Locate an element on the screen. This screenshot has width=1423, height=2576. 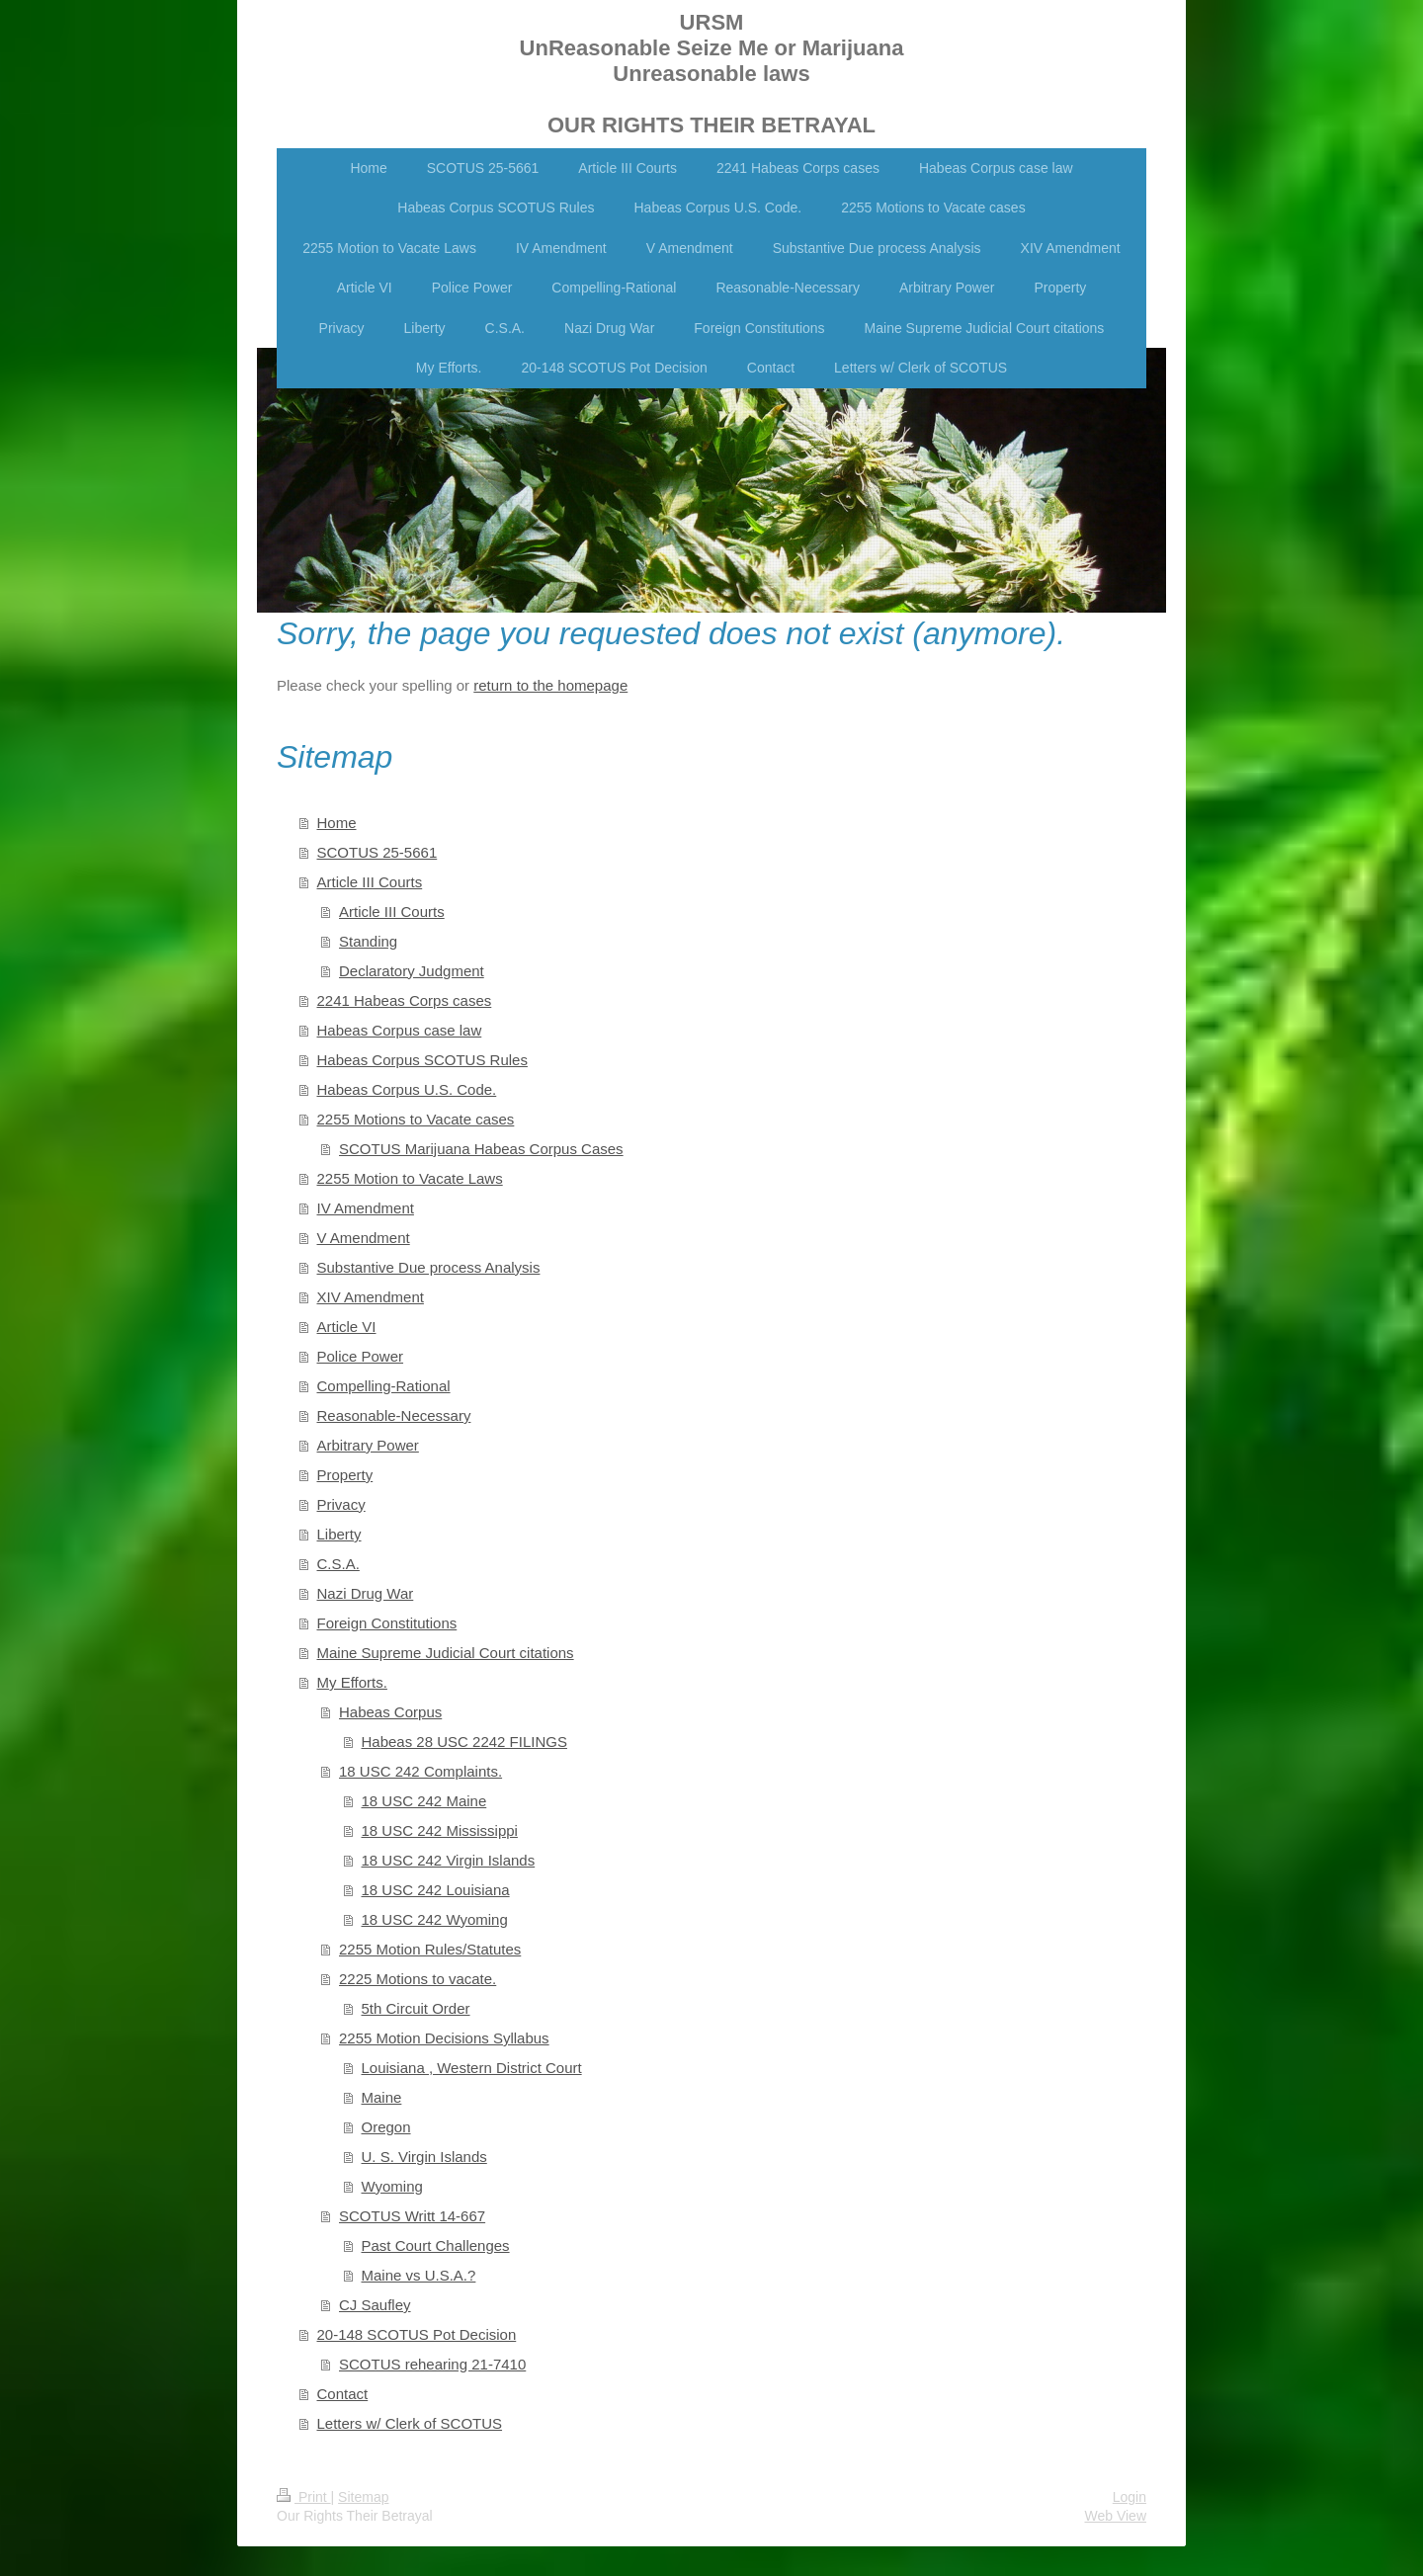
18 USC 242 Maine is located at coordinates (424, 1800).